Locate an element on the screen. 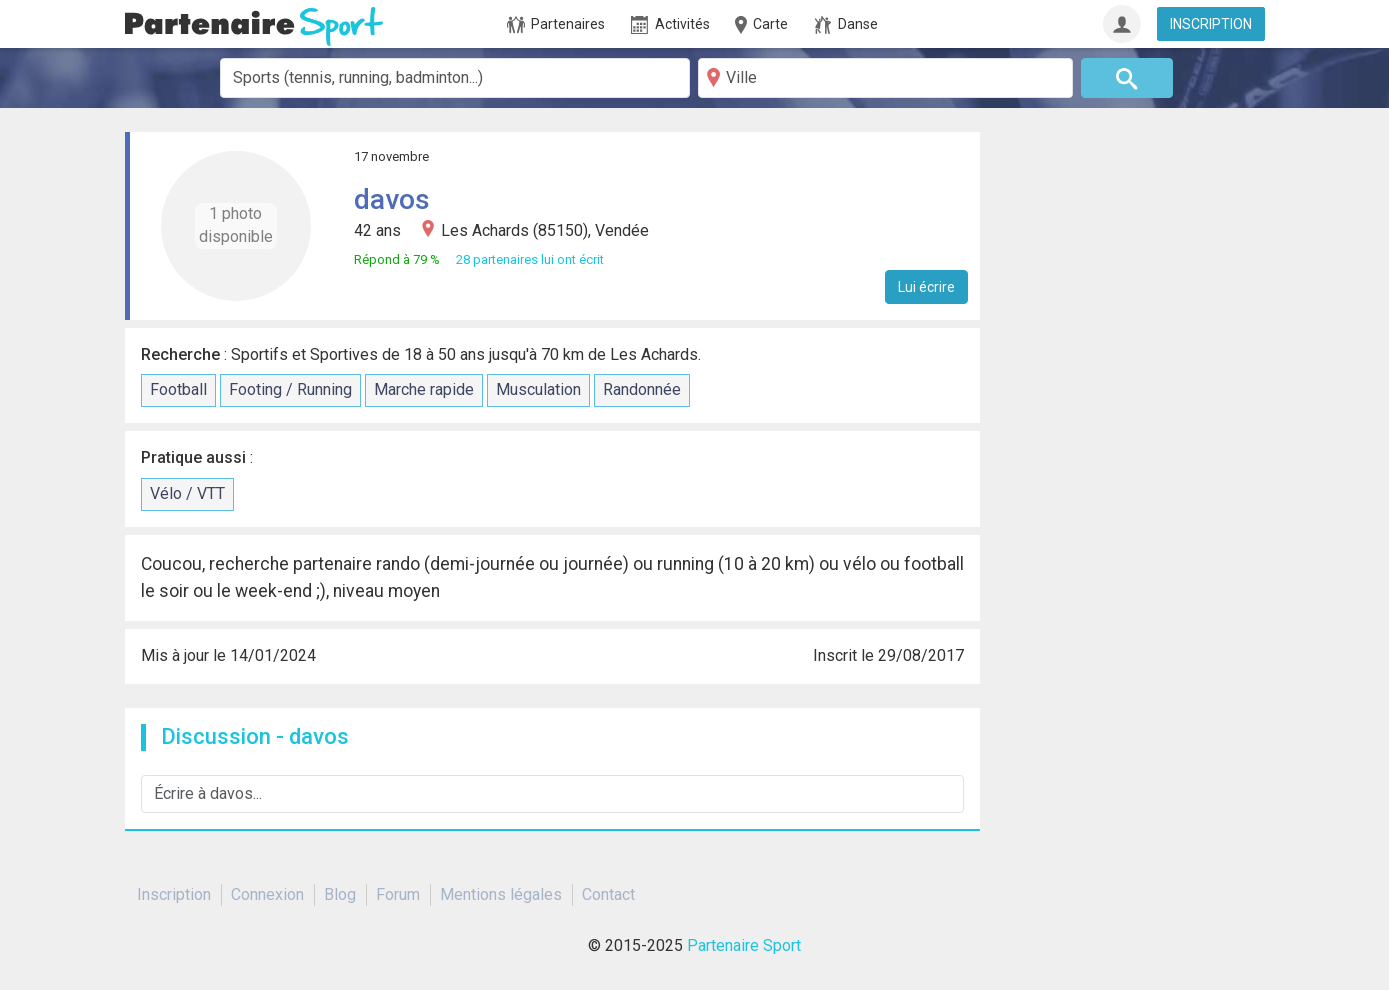  Contact is located at coordinates (608, 894).